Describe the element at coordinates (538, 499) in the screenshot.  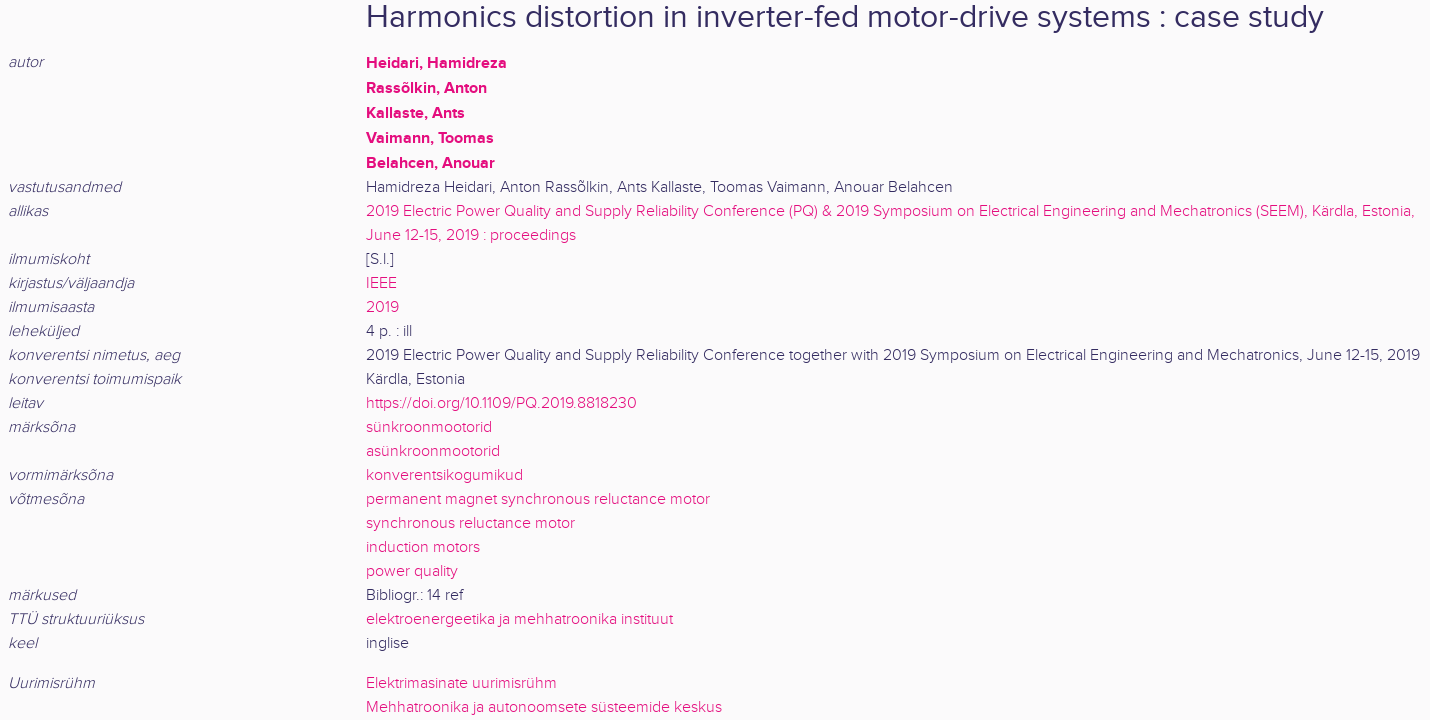
I see `permanent magnet synchronous reluctance motor` at that location.